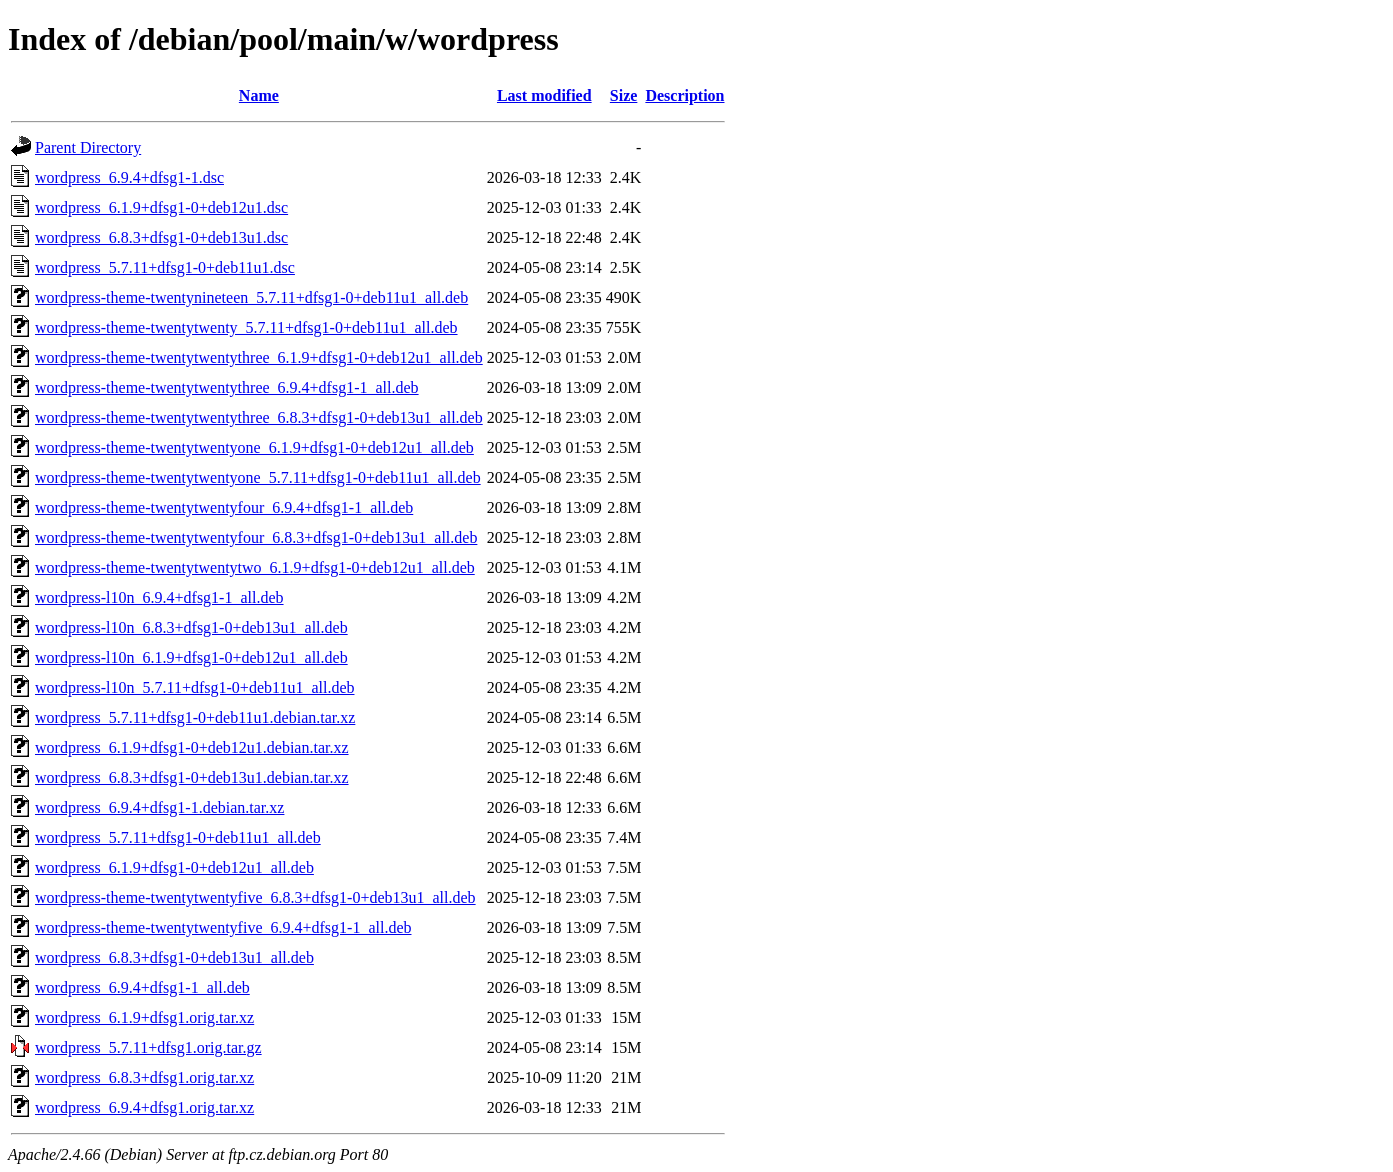 The image size is (1393, 1172). I want to click on wordpress-theme-twentytwentythree_6.8.3+dfsg1-0+deb13u1_all.deb, so click(259, 417).